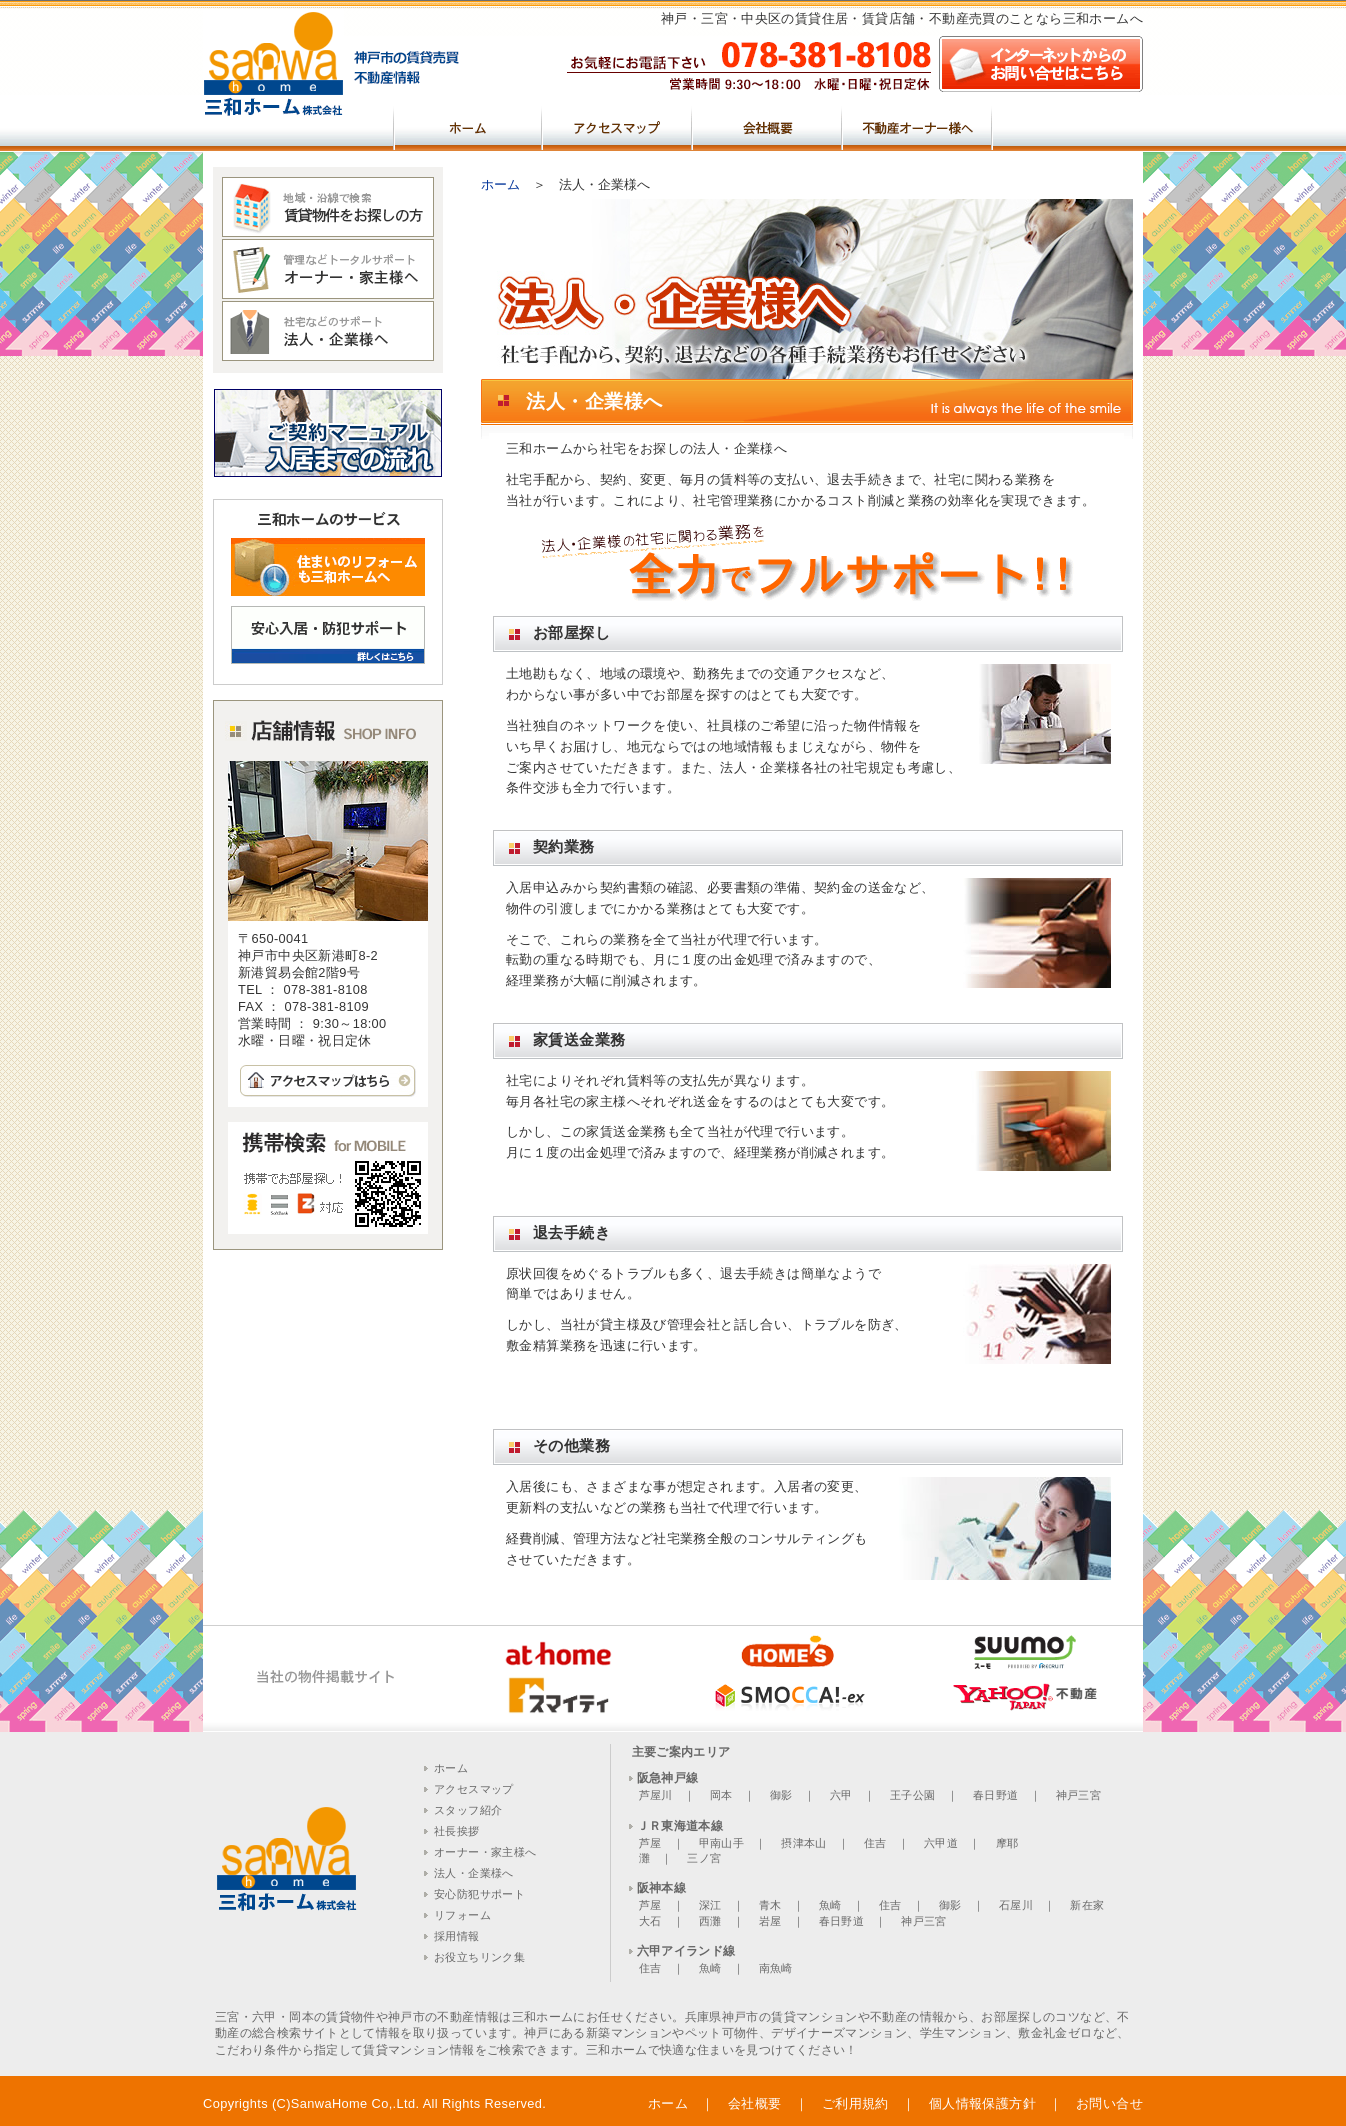 The image size is (1346, 2126). What do you see at coordinates (1007, 1843) in the screenshot?
I see `摩耶` at bounding box center [1007, 1843].